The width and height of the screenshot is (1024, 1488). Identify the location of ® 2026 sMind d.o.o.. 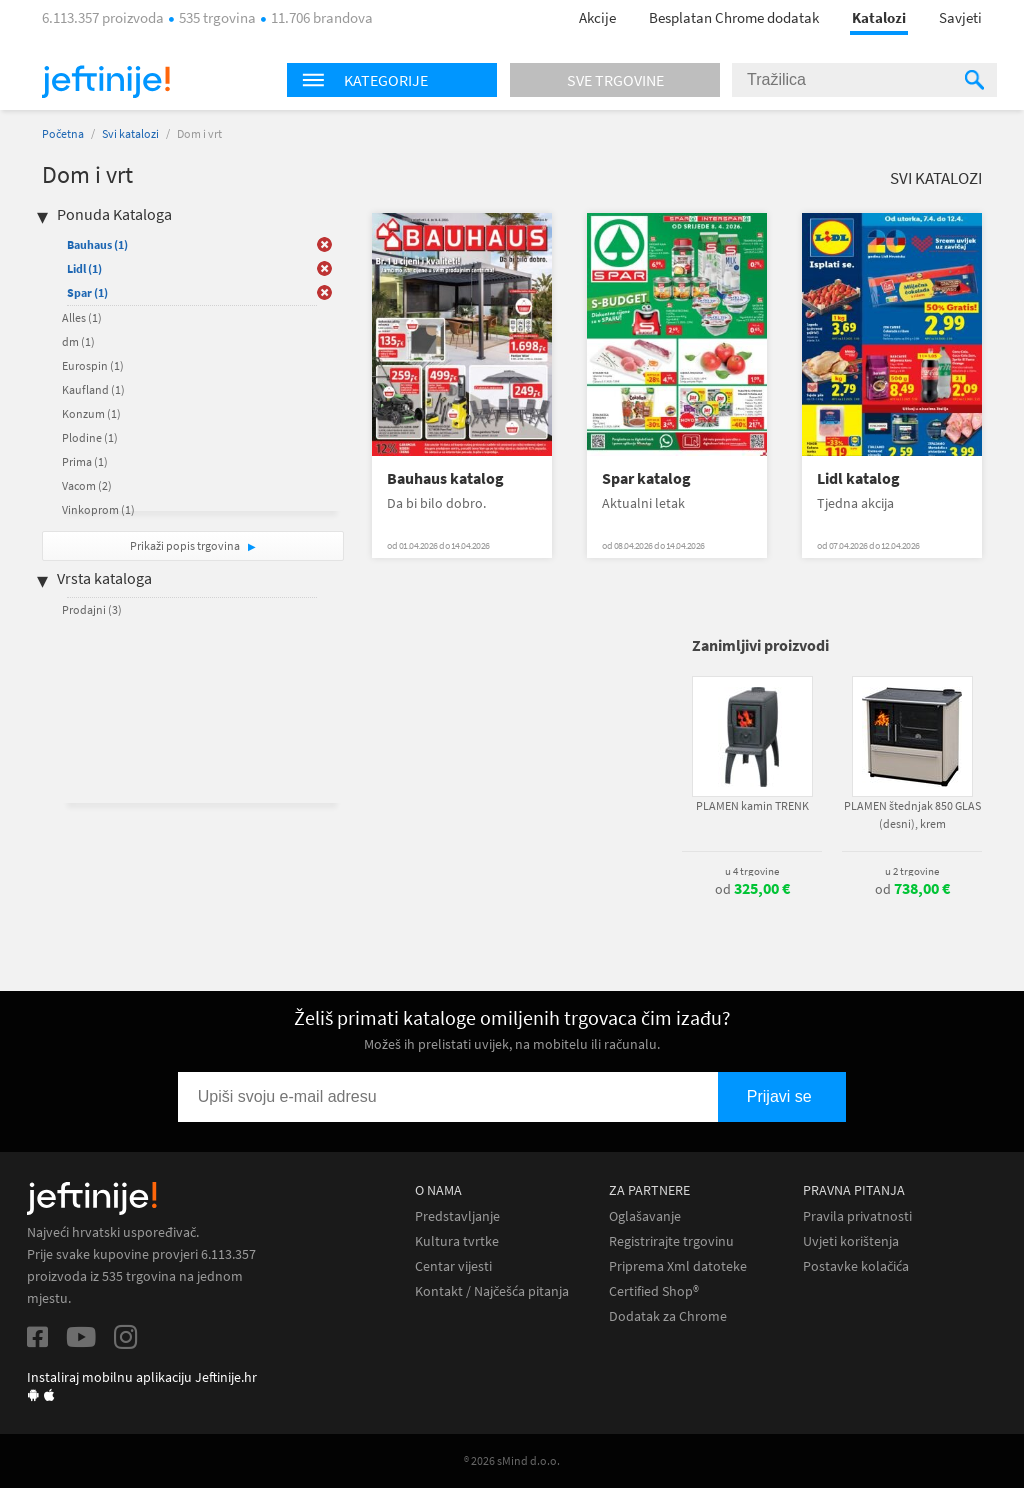
(512, 1460).